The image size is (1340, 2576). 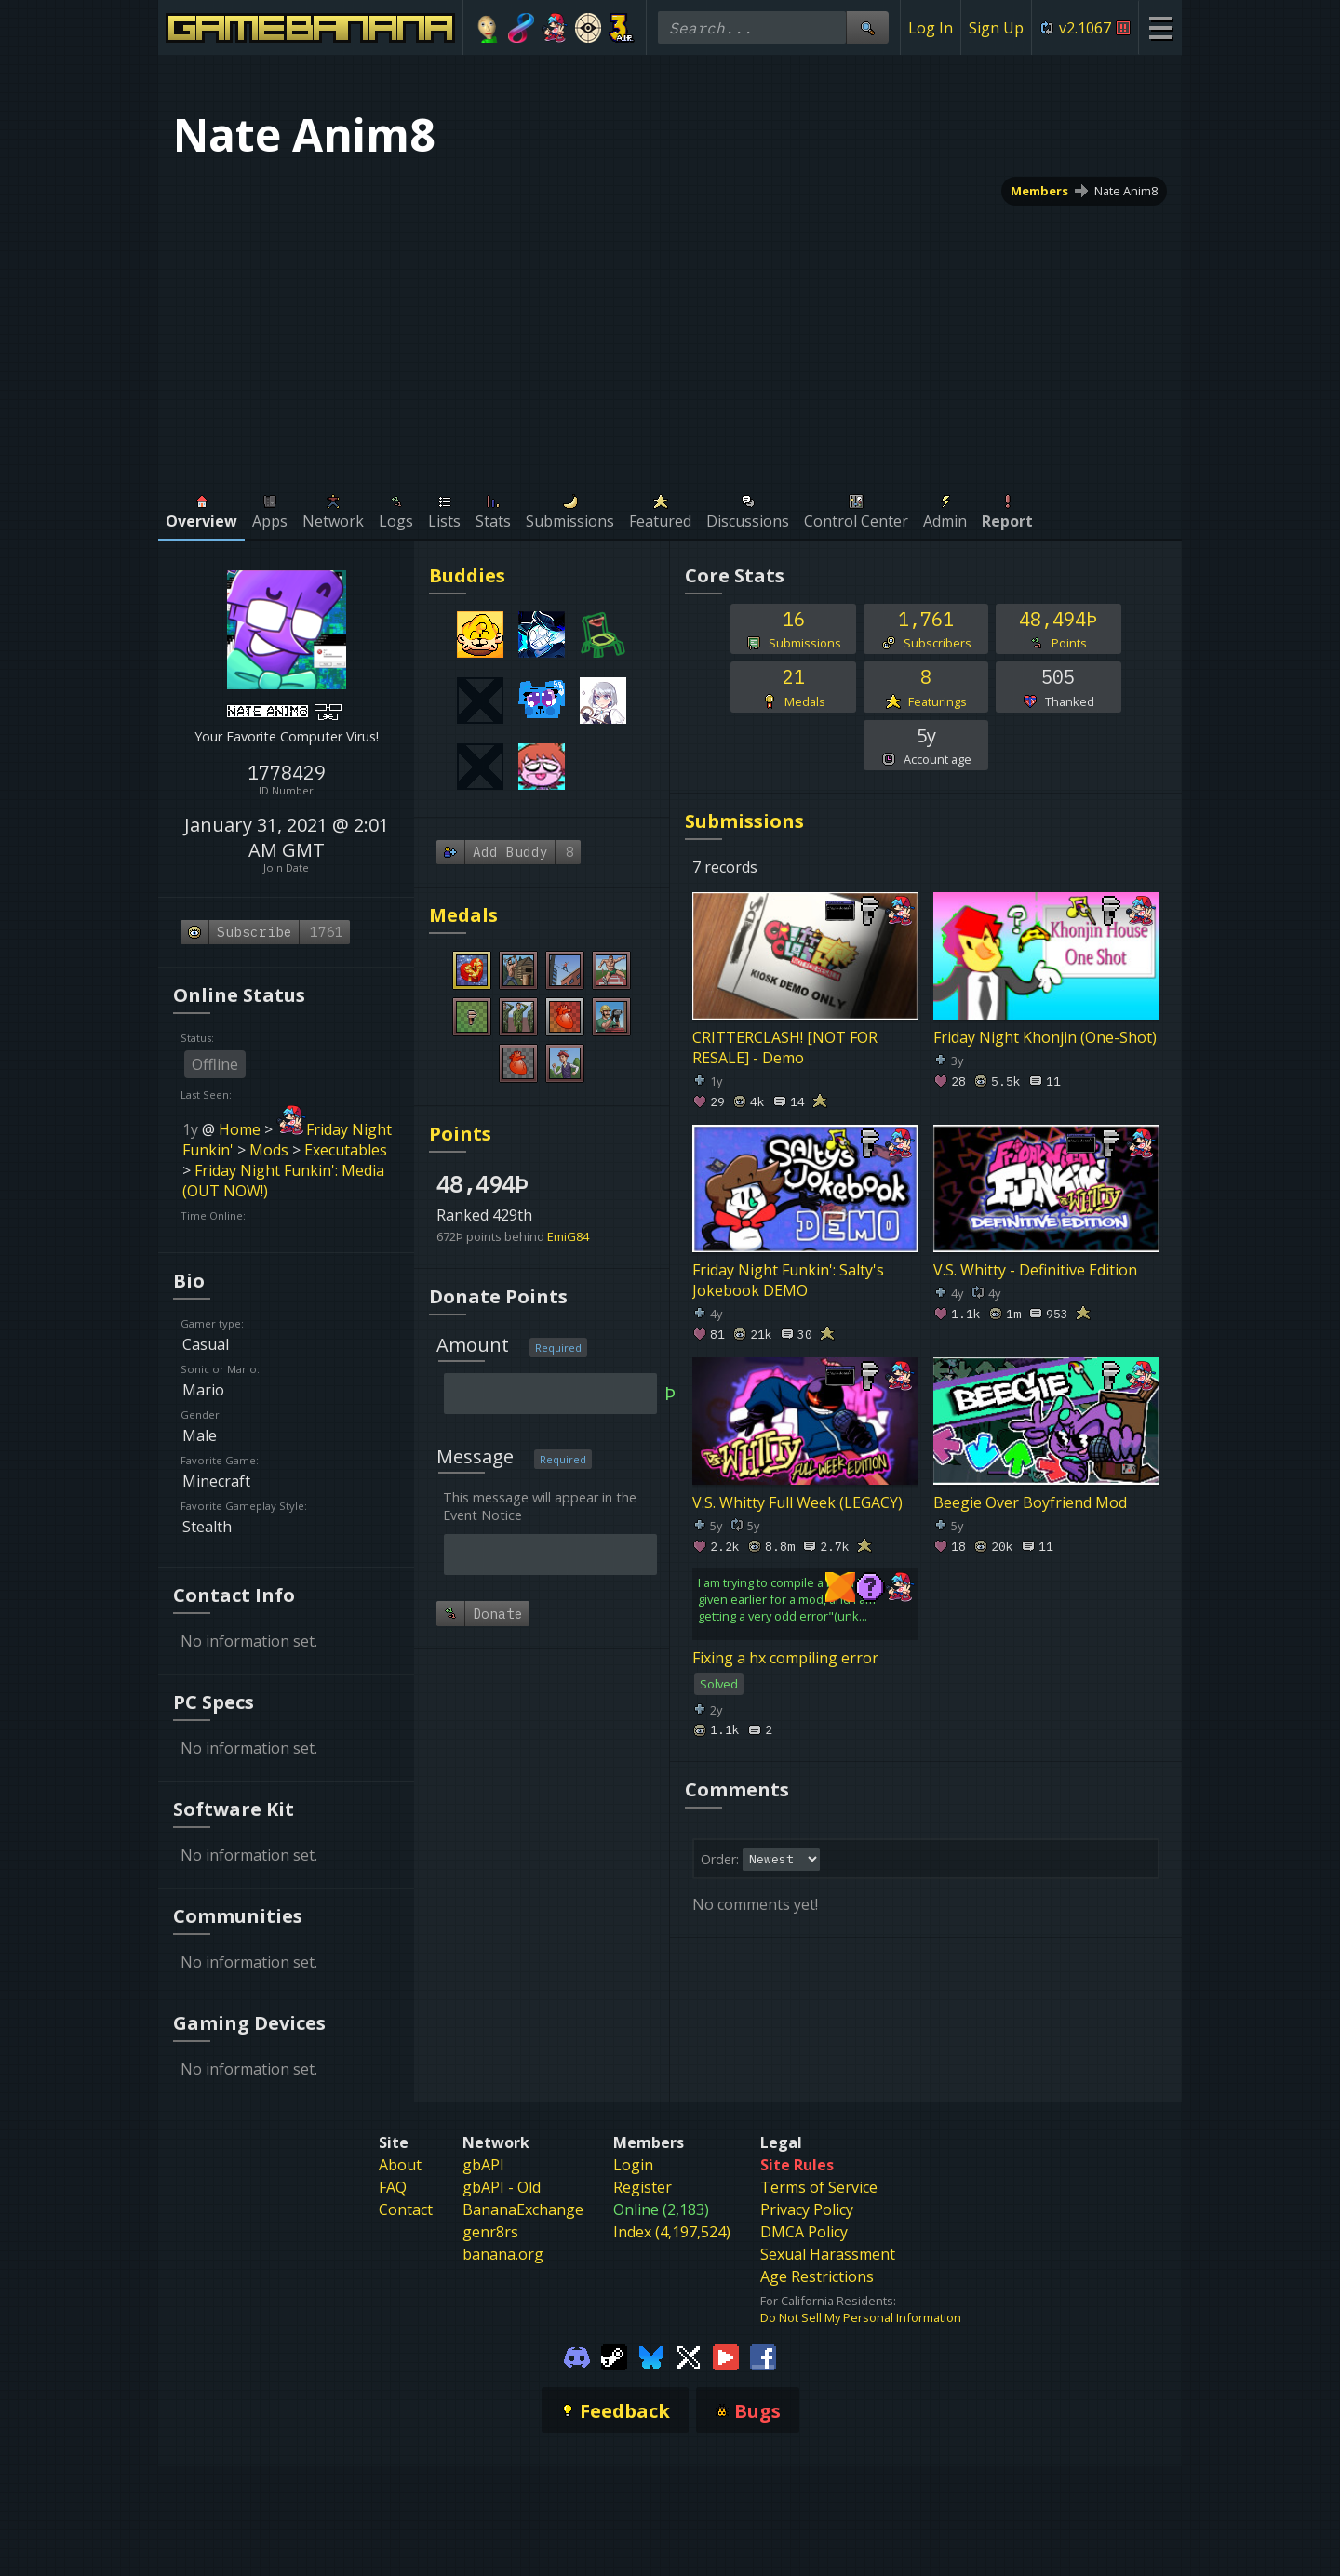 What do you see at coordinates (860, 2317) in the screenshot?
I see `Do Not Sell My Personal Information` at bounding box center [860, 2317].